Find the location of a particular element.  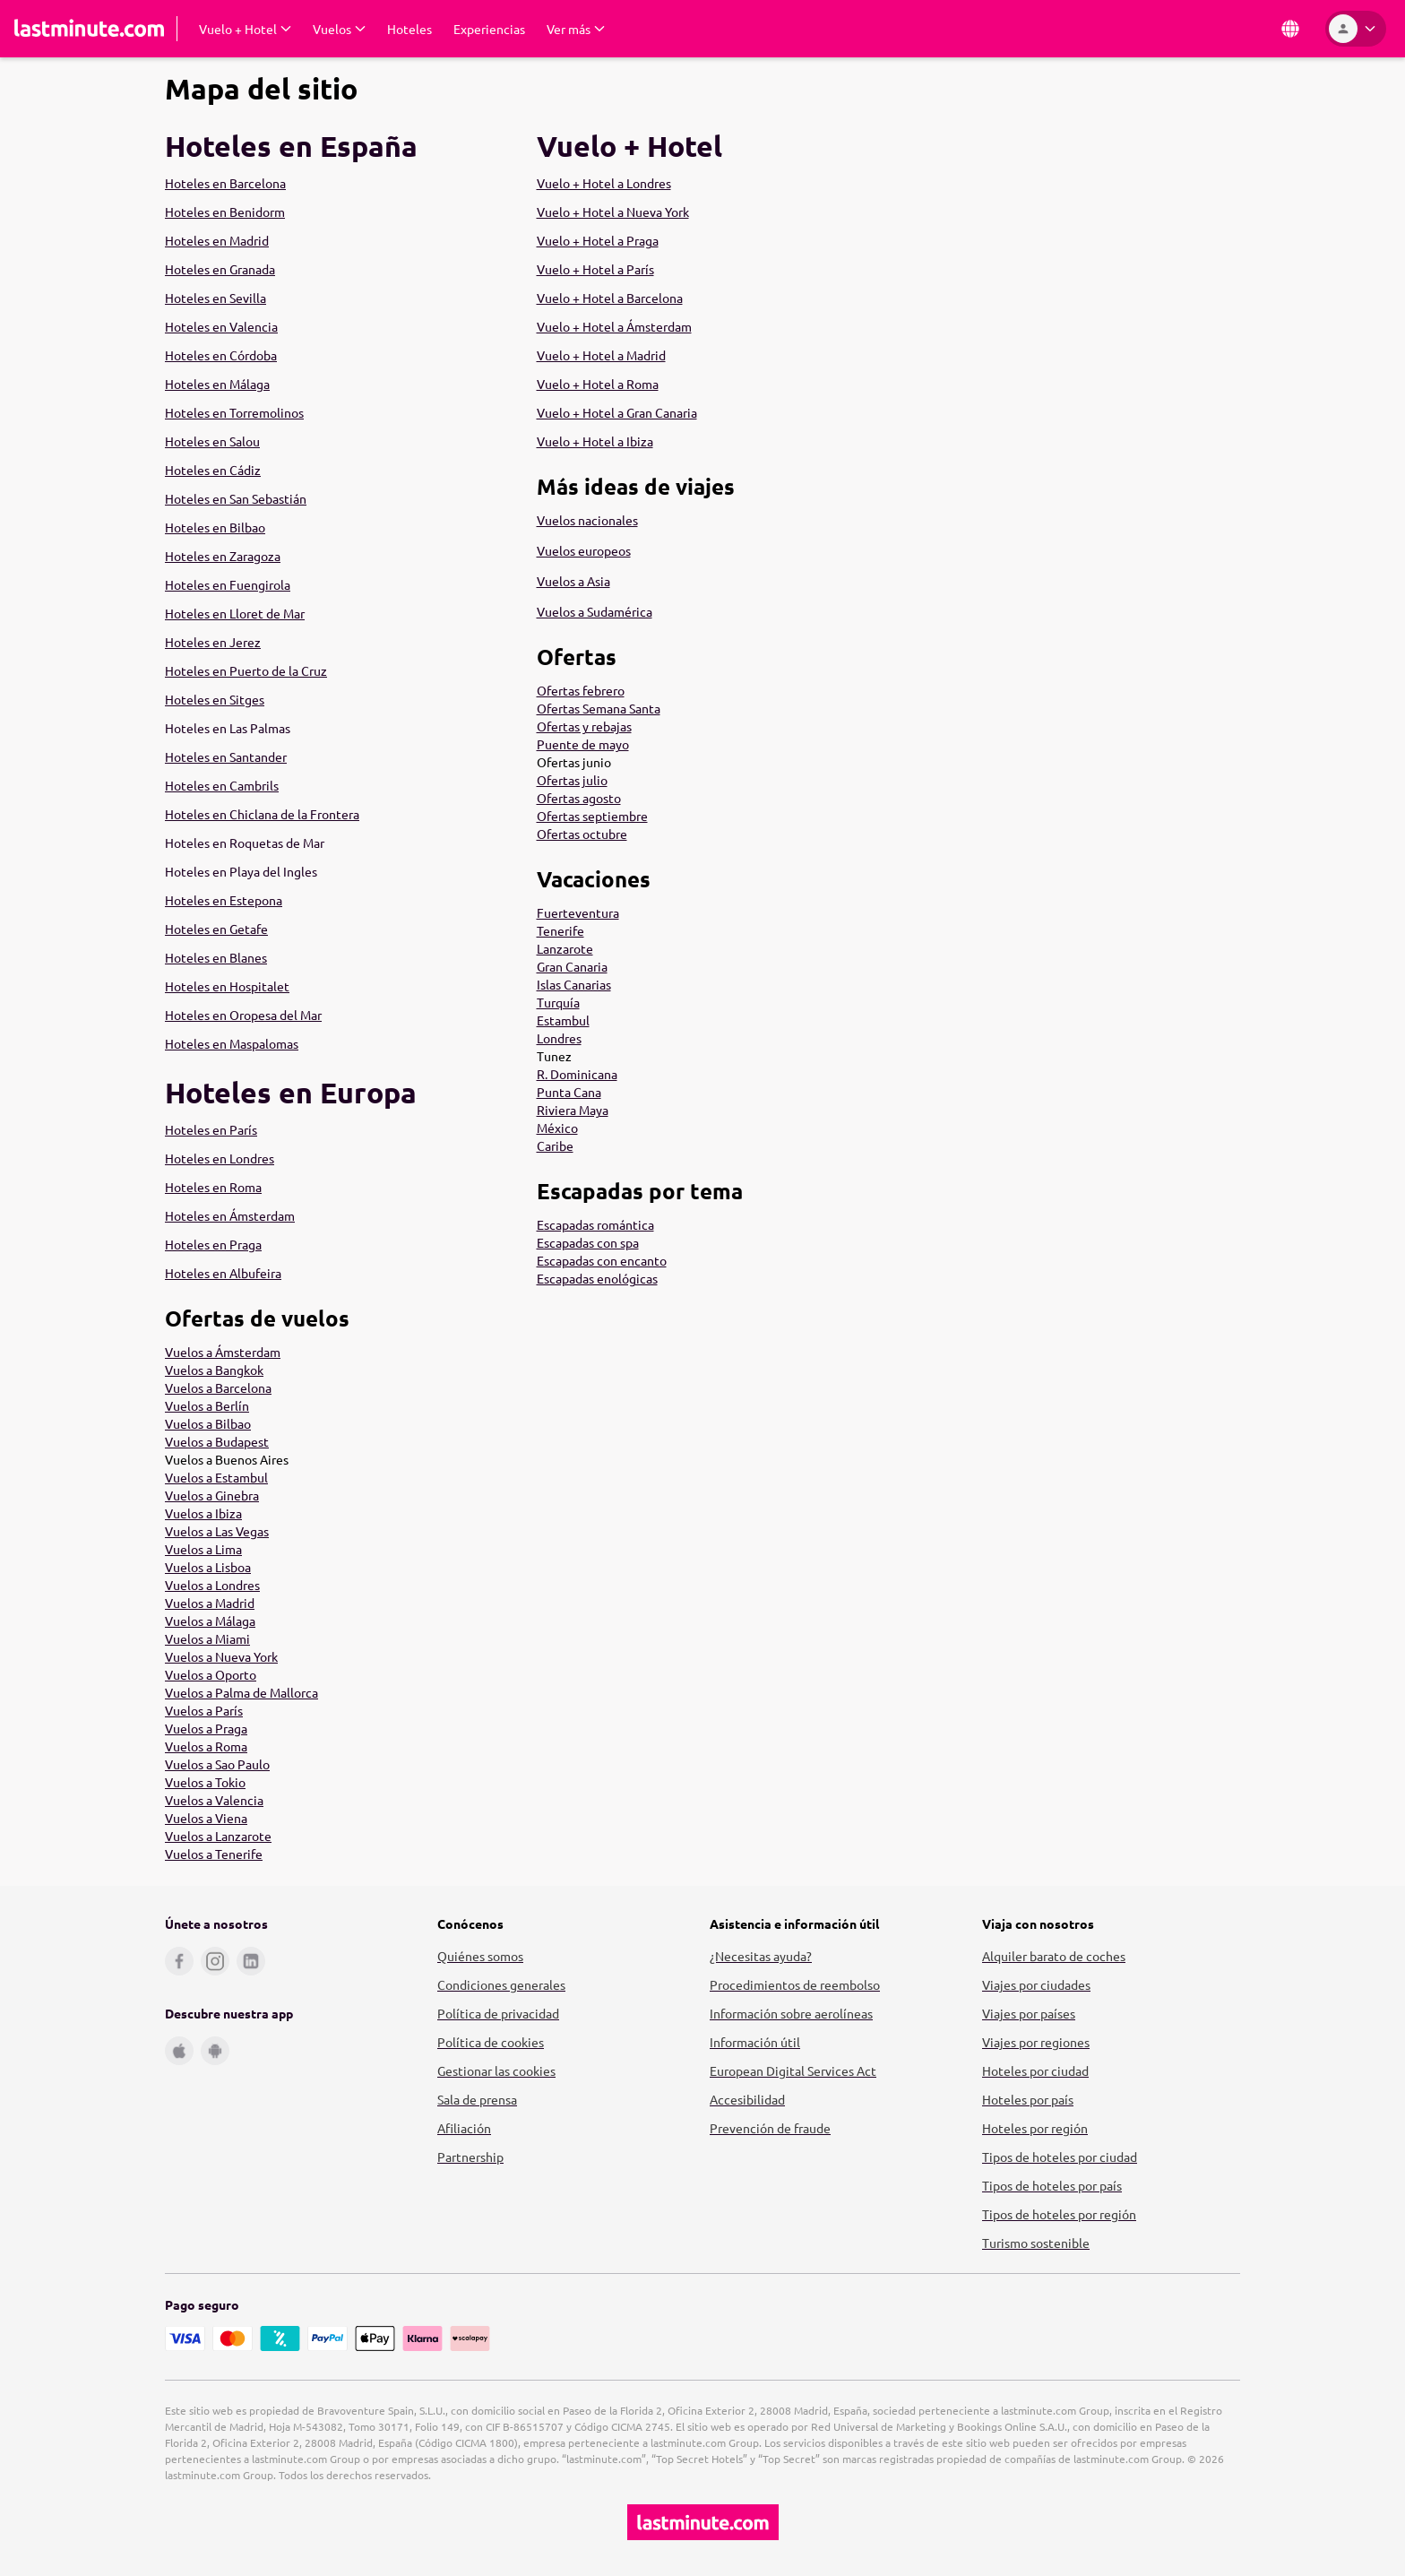

[Desplegar Vuelo + Hotel Submenú] is located at coordinates (245, 29).